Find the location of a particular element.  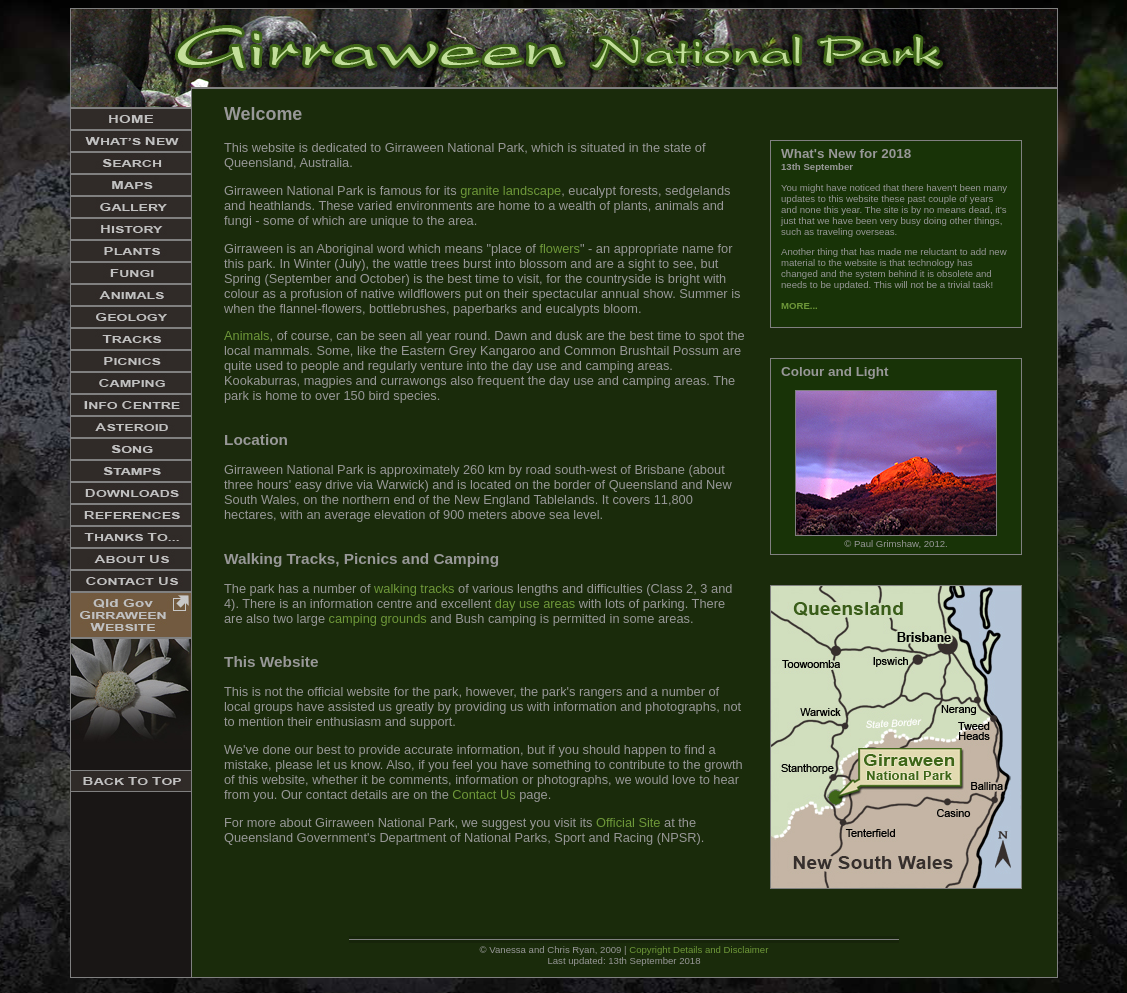

flowers is located at coordinates (559, 248).